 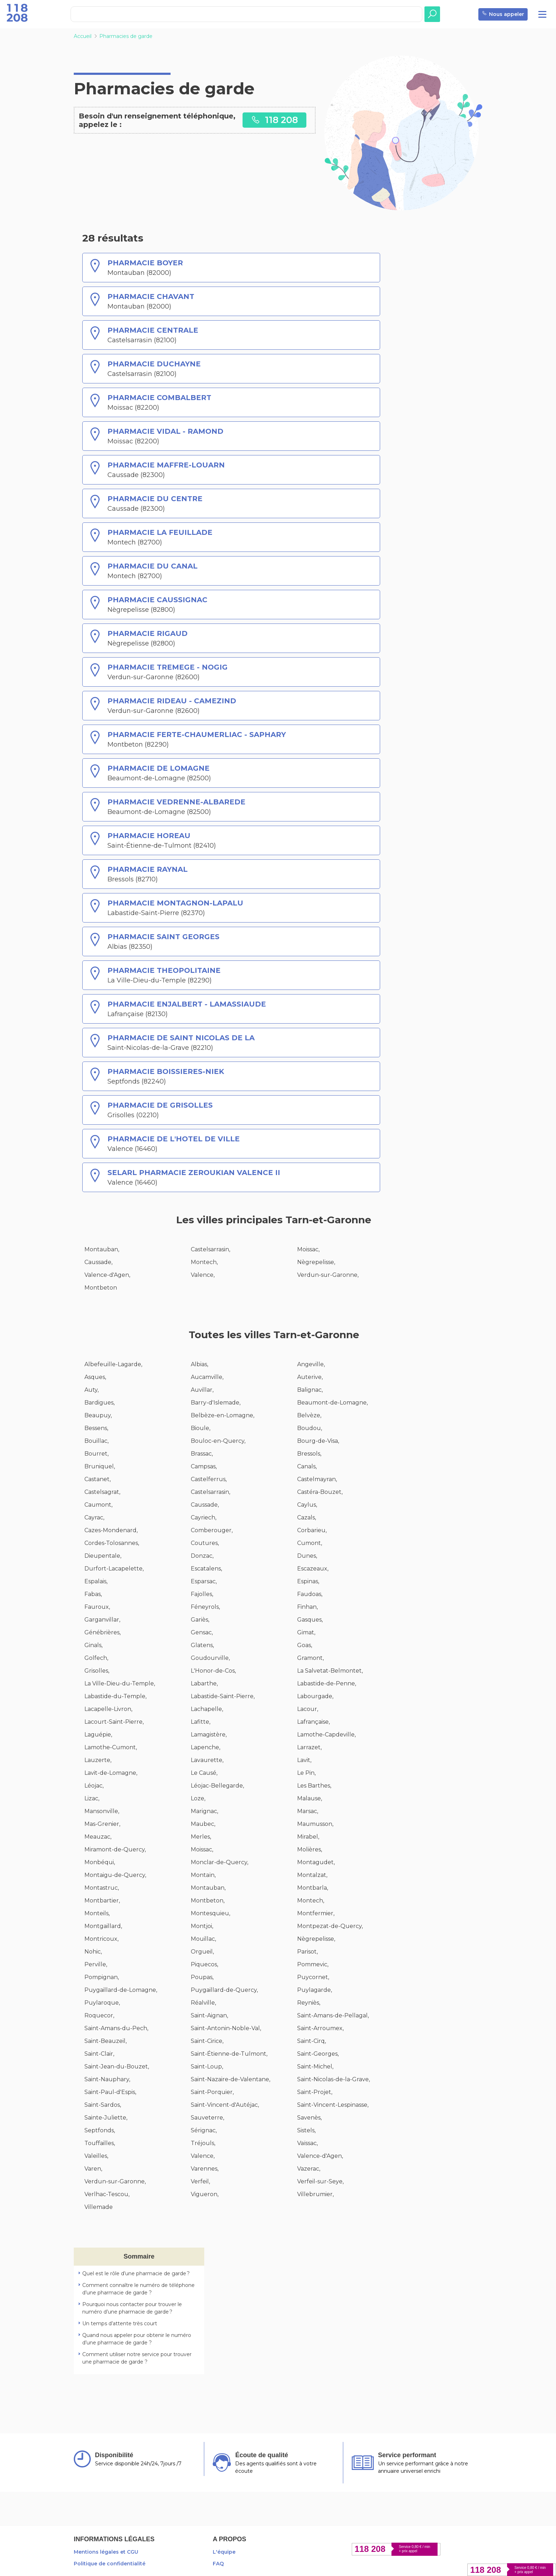 I want to click on Lavaurette,, so click(x=207, y=1760).